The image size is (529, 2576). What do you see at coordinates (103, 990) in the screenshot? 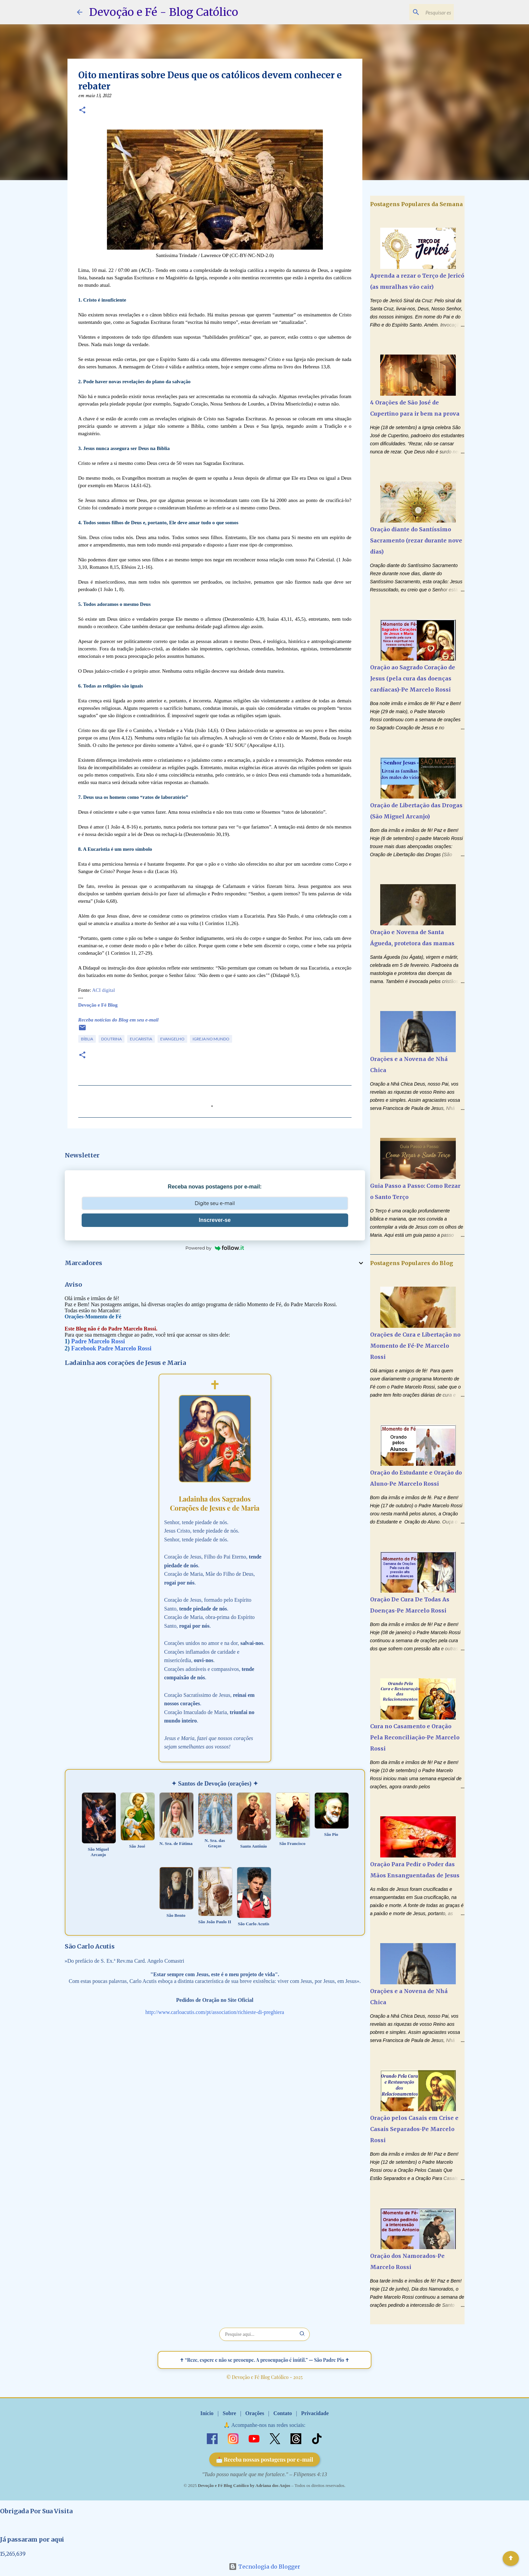
I see `ACI digital` at bounding box center [103, 990].